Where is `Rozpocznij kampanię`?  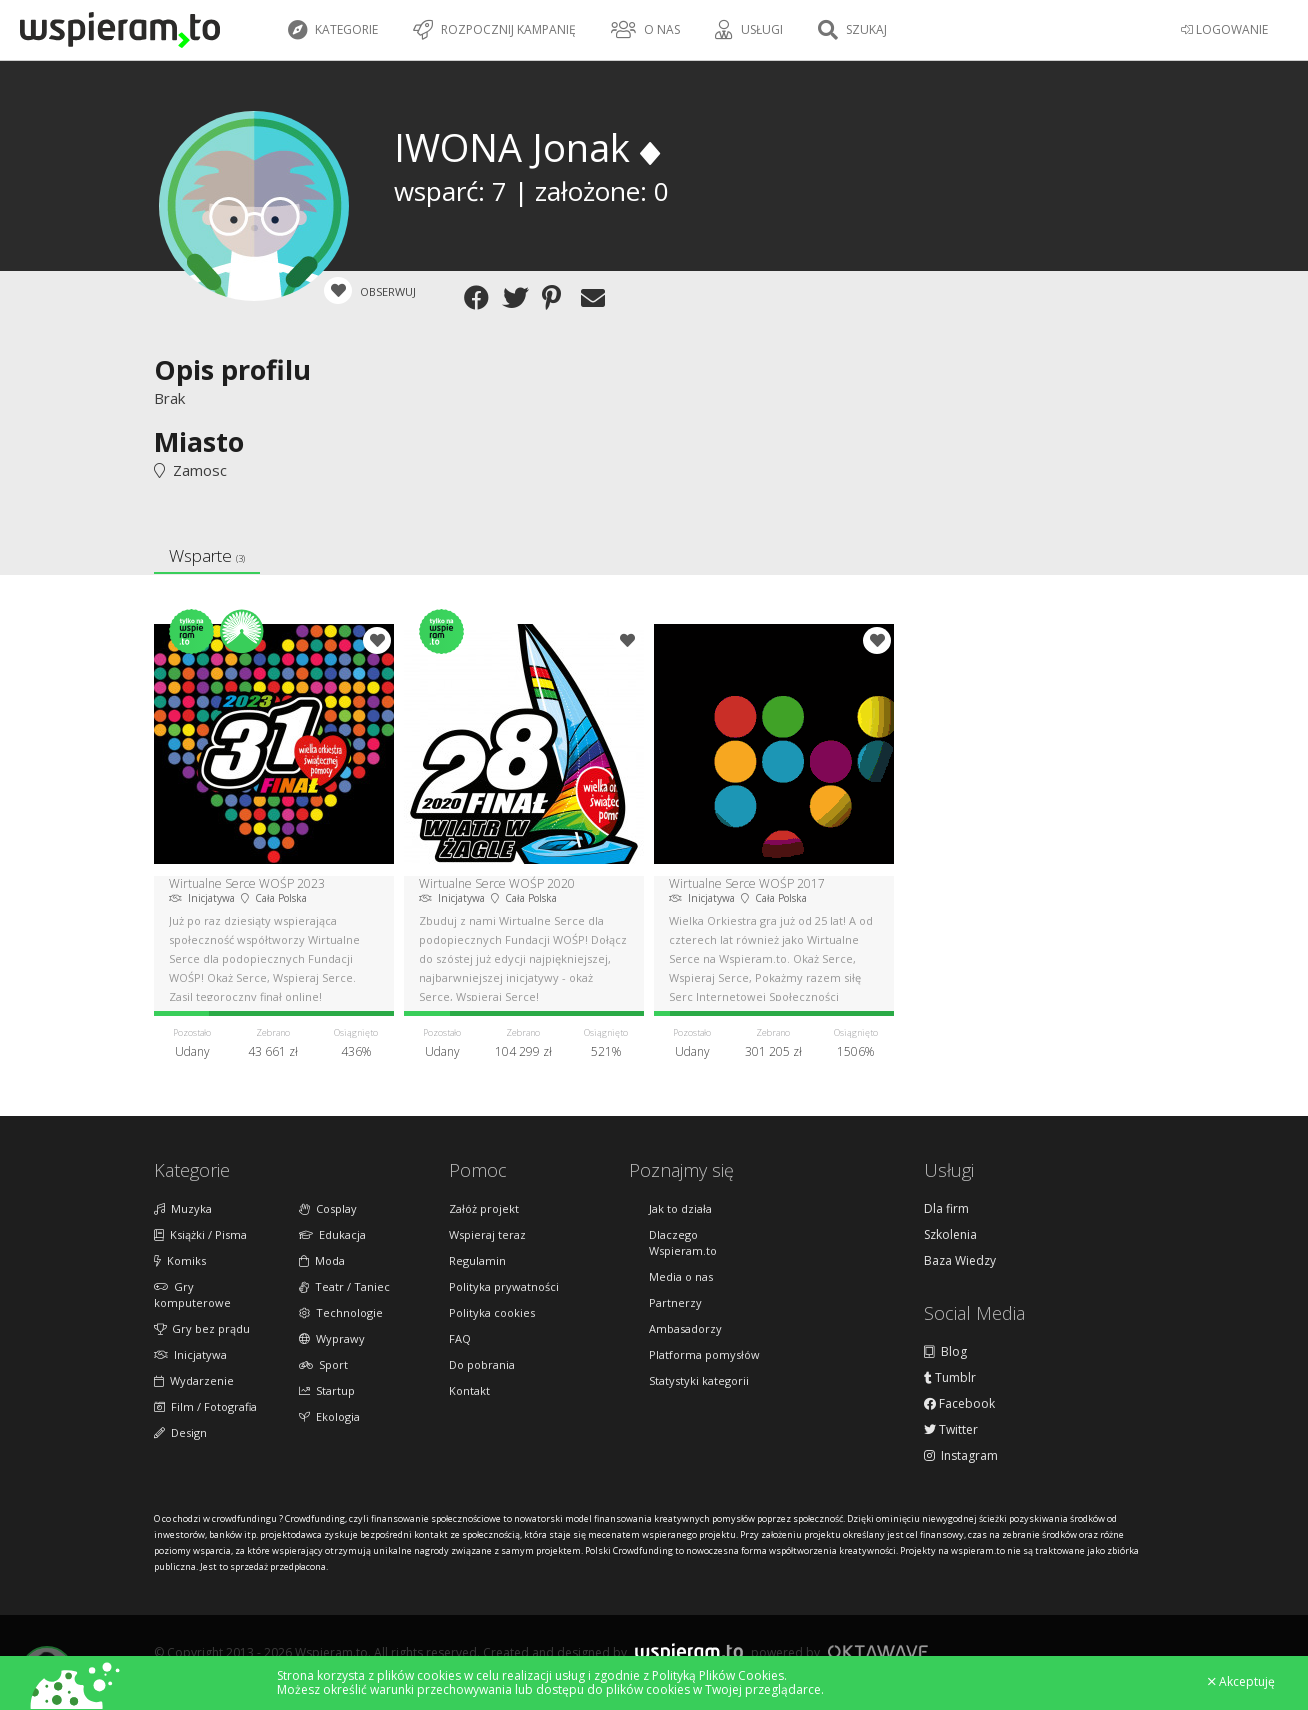
Rozpocznij kampanię is located at coordinates (494, 30).